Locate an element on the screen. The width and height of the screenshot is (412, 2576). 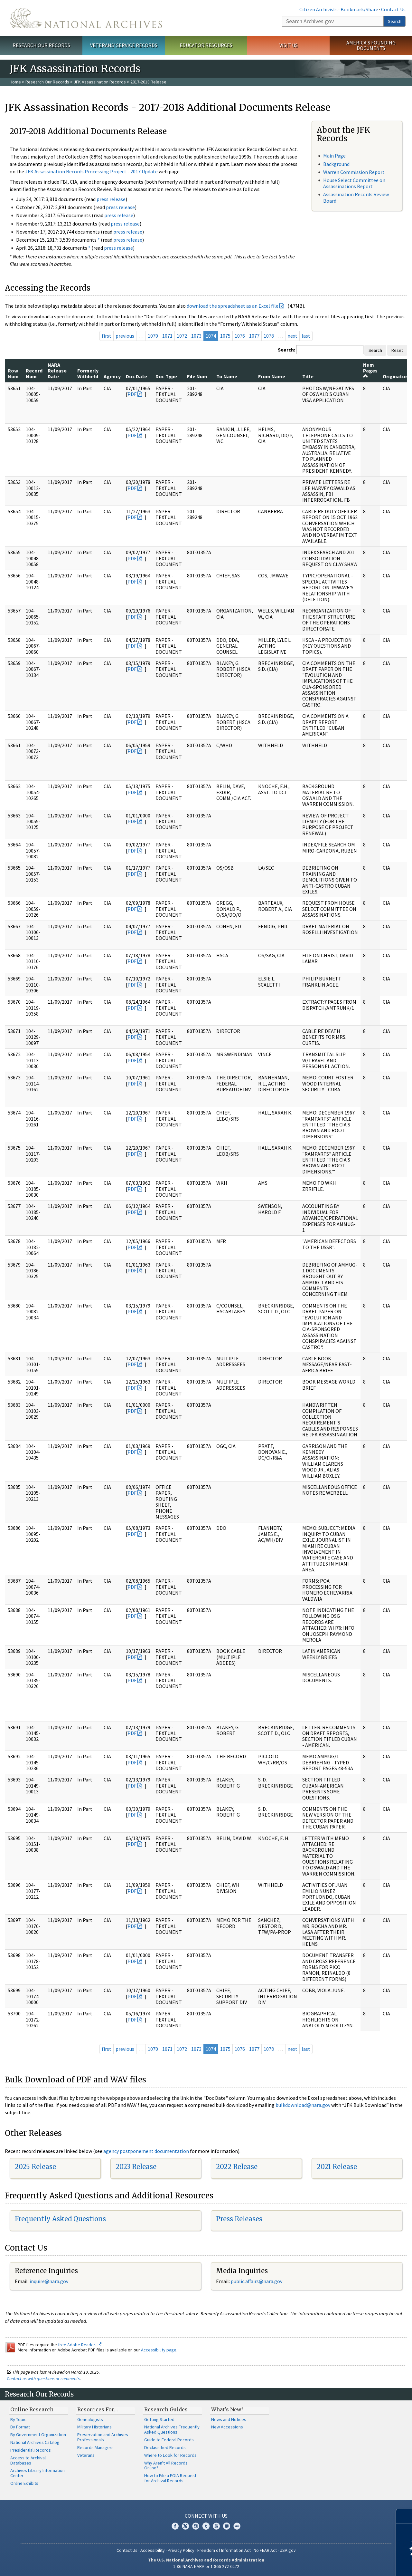
Warren Commission Report is located at coordinates (354, 172).